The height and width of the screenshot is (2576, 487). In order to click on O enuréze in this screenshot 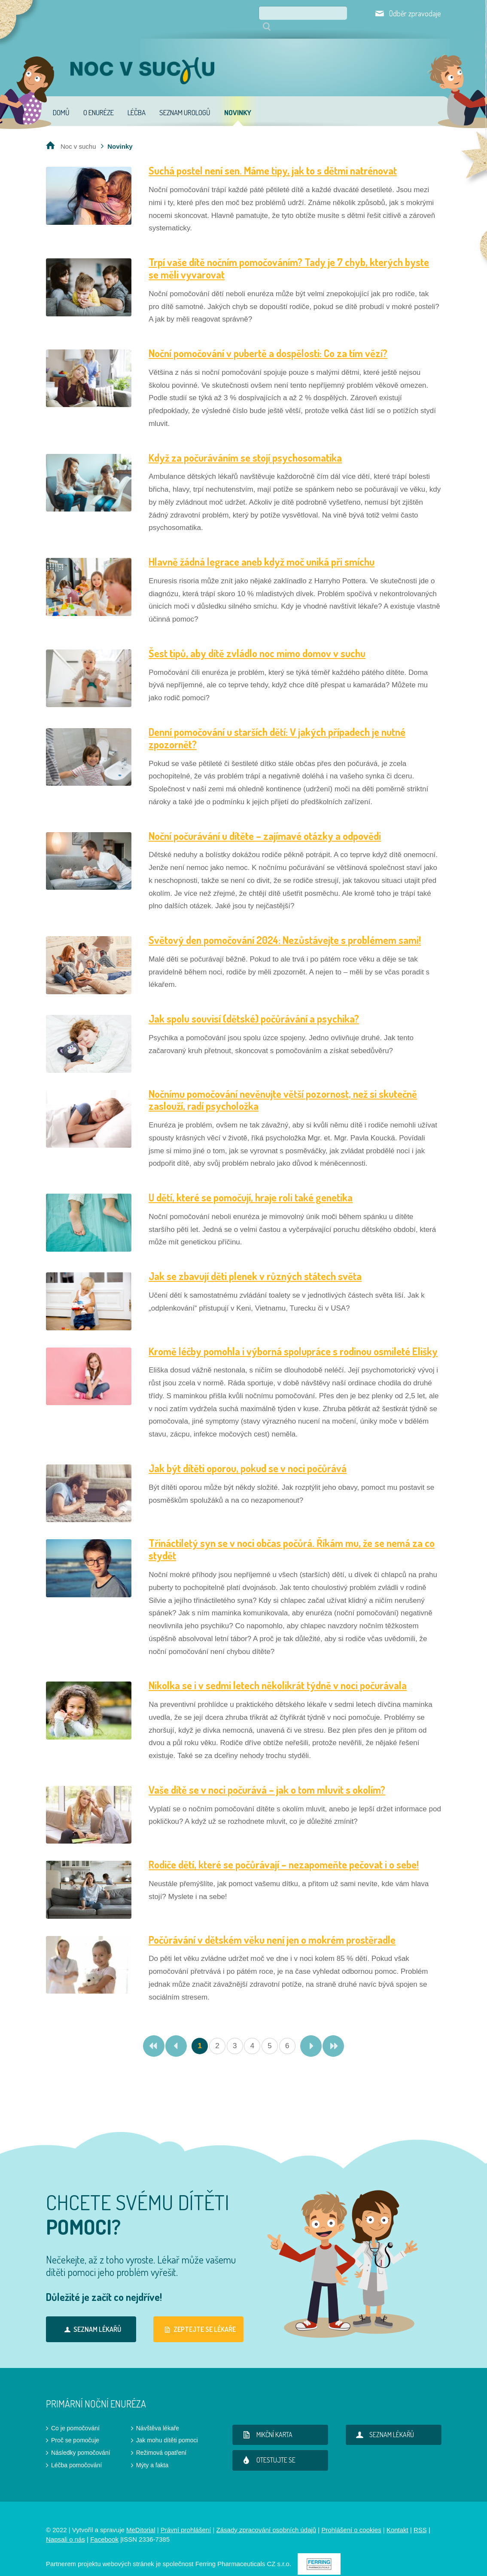, I will do `click(98, 100)`.